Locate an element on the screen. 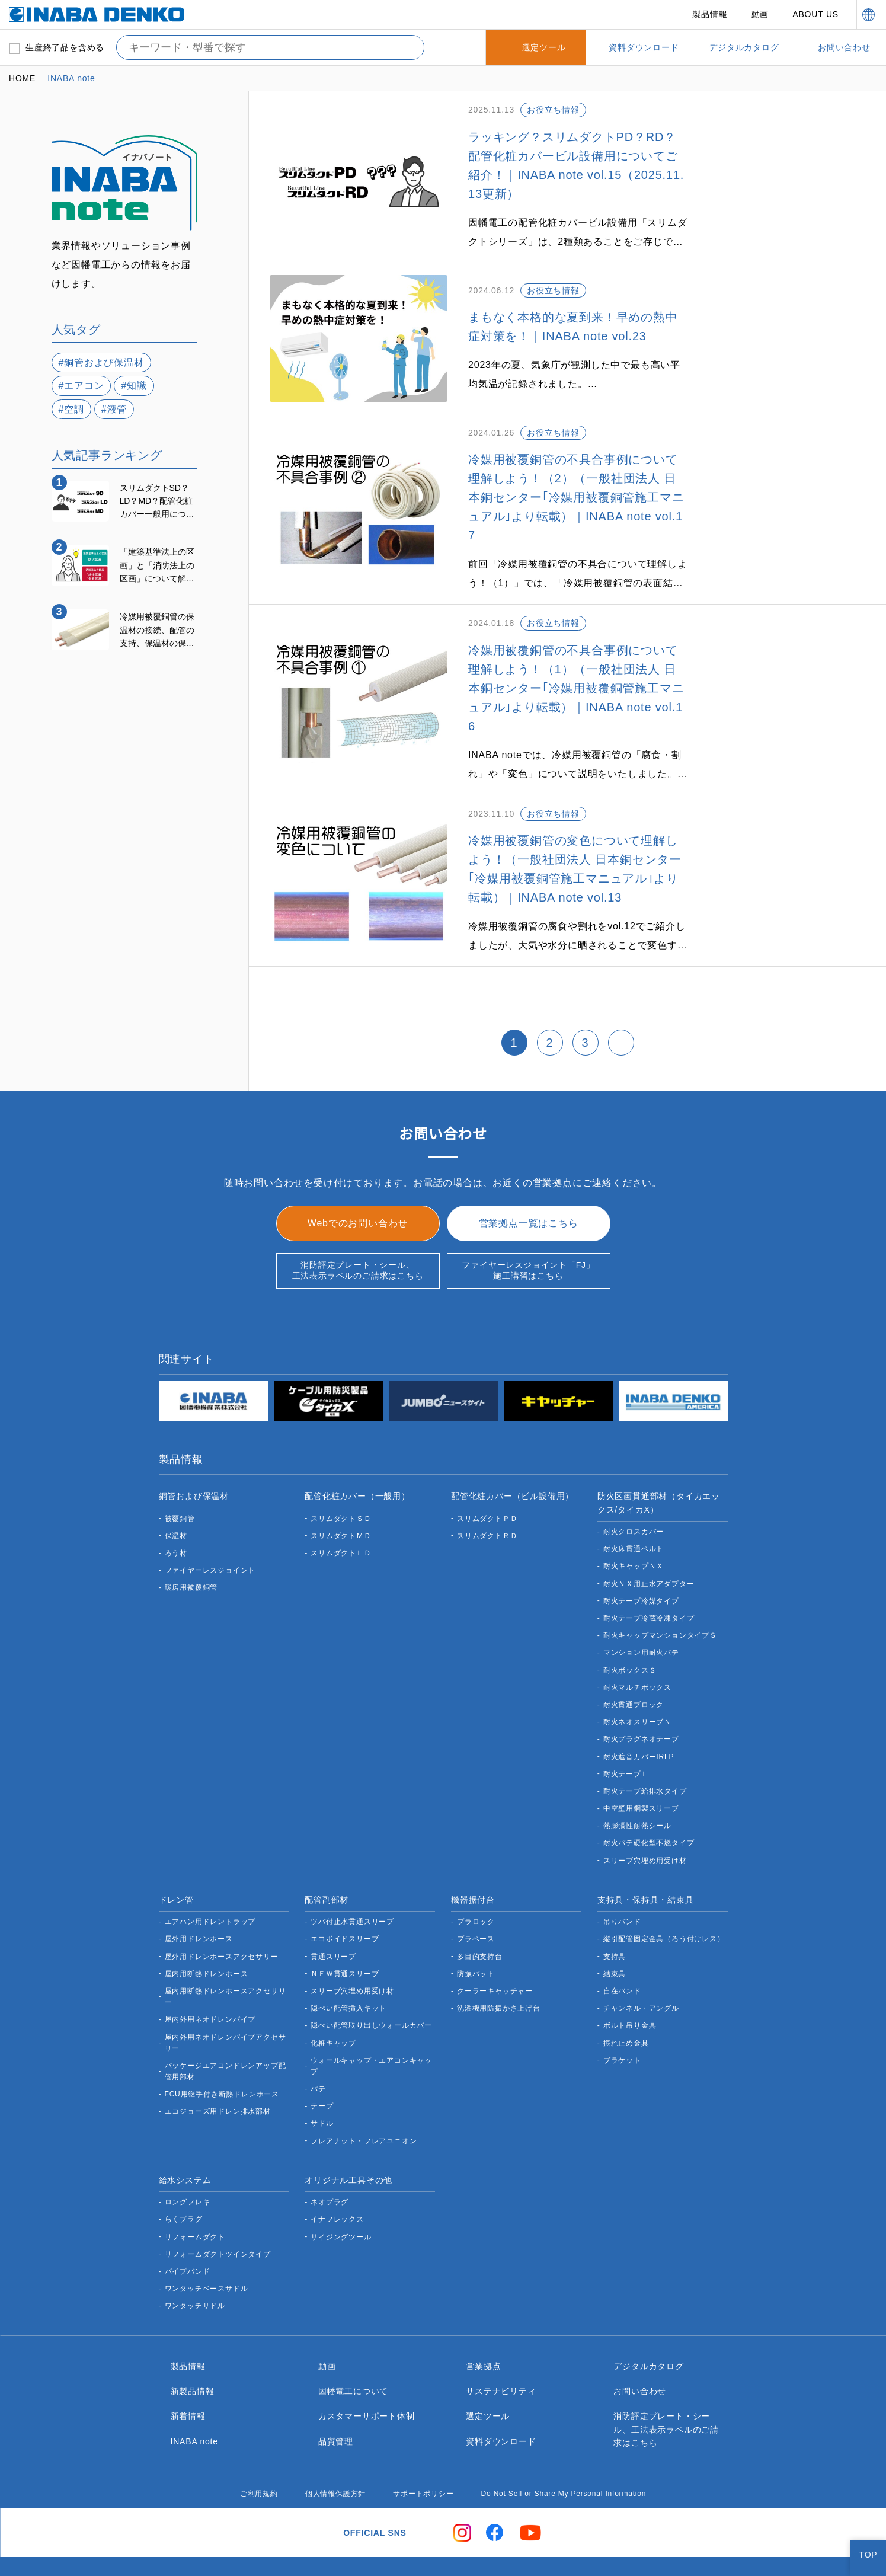 This screenshot has width=886, height=2576. スリーブ穴埋め用受け材 is located at coordinates (644, 1823).